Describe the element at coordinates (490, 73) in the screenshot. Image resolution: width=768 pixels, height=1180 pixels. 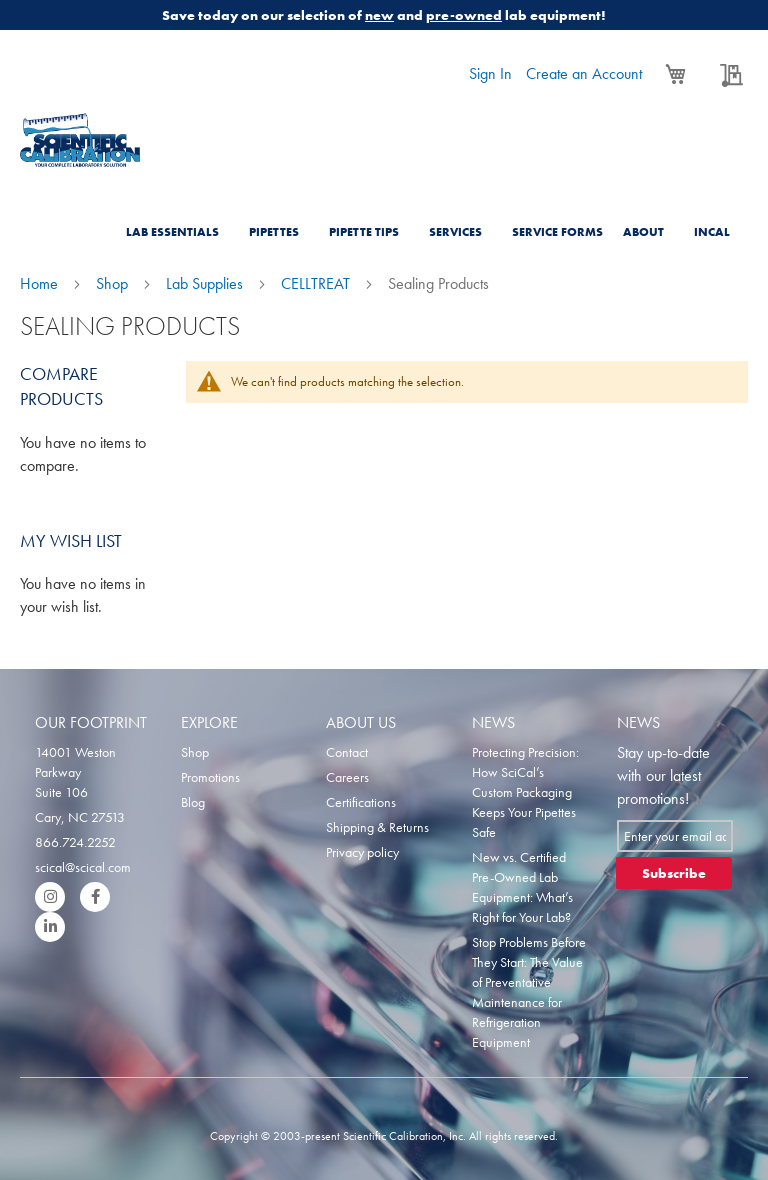
I see `Sign In` at that location.